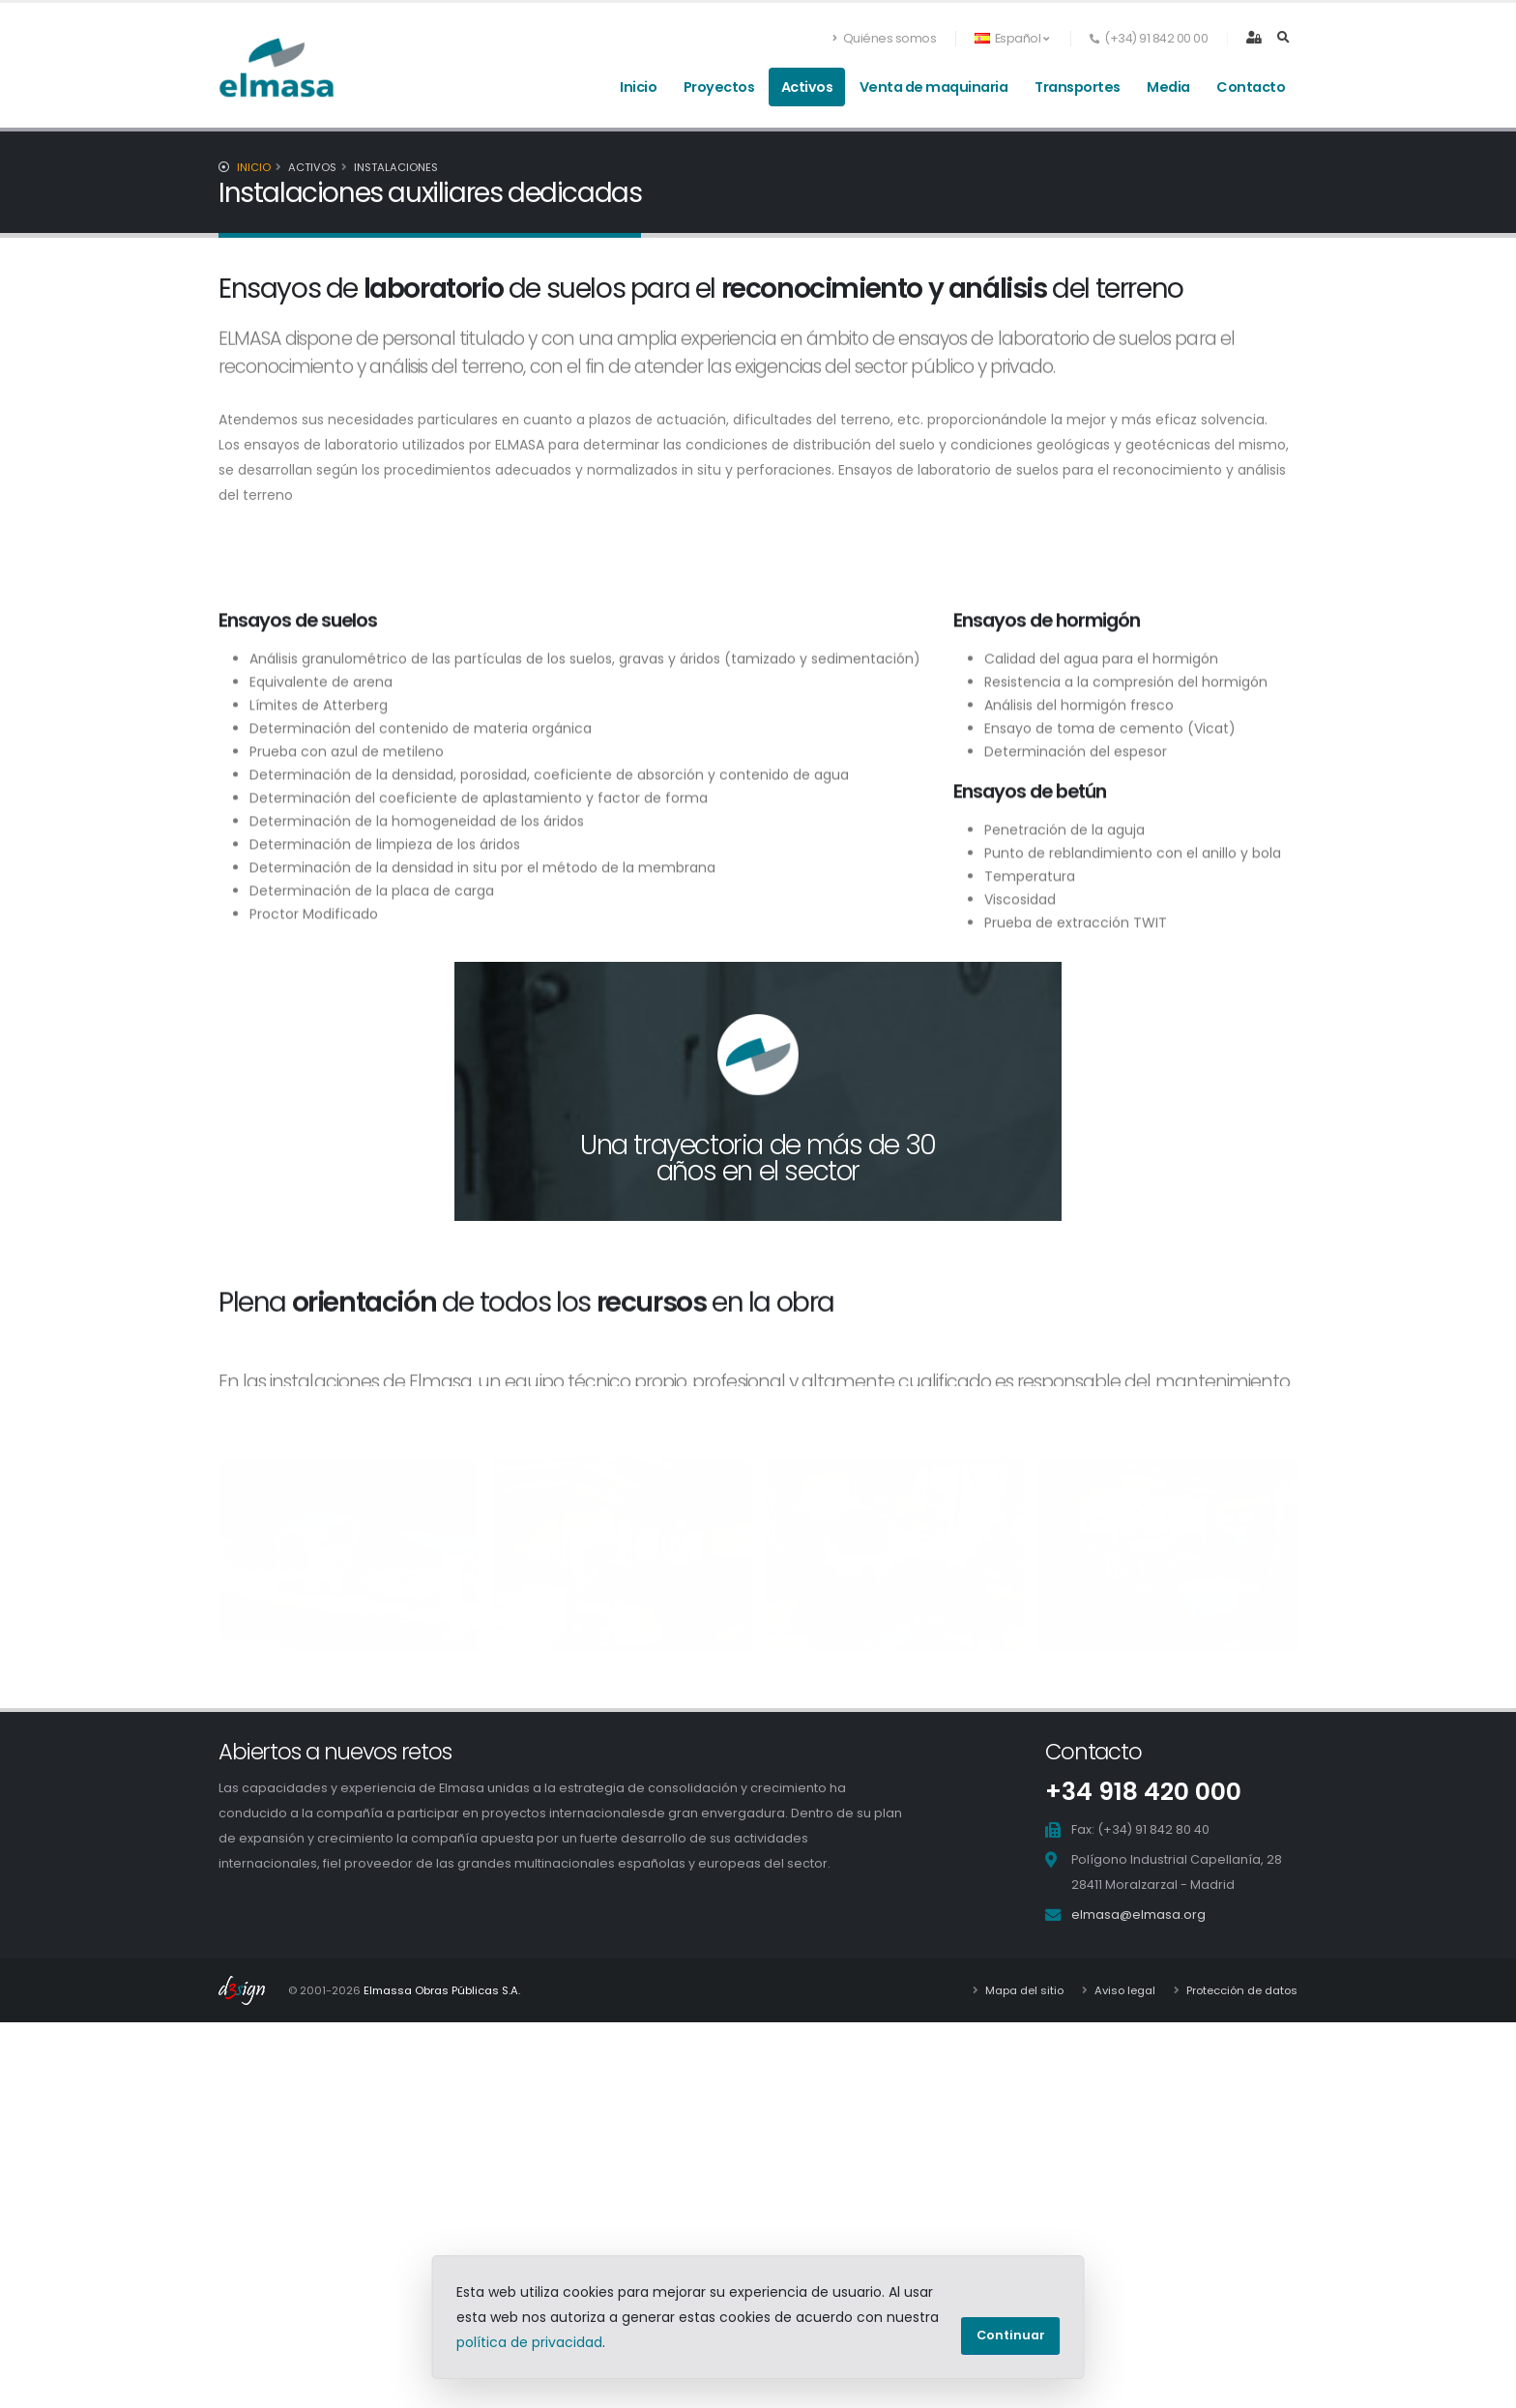  Describe the element at coordinates (719, 87) in the screenshot. I see `Proyectos` at that location.